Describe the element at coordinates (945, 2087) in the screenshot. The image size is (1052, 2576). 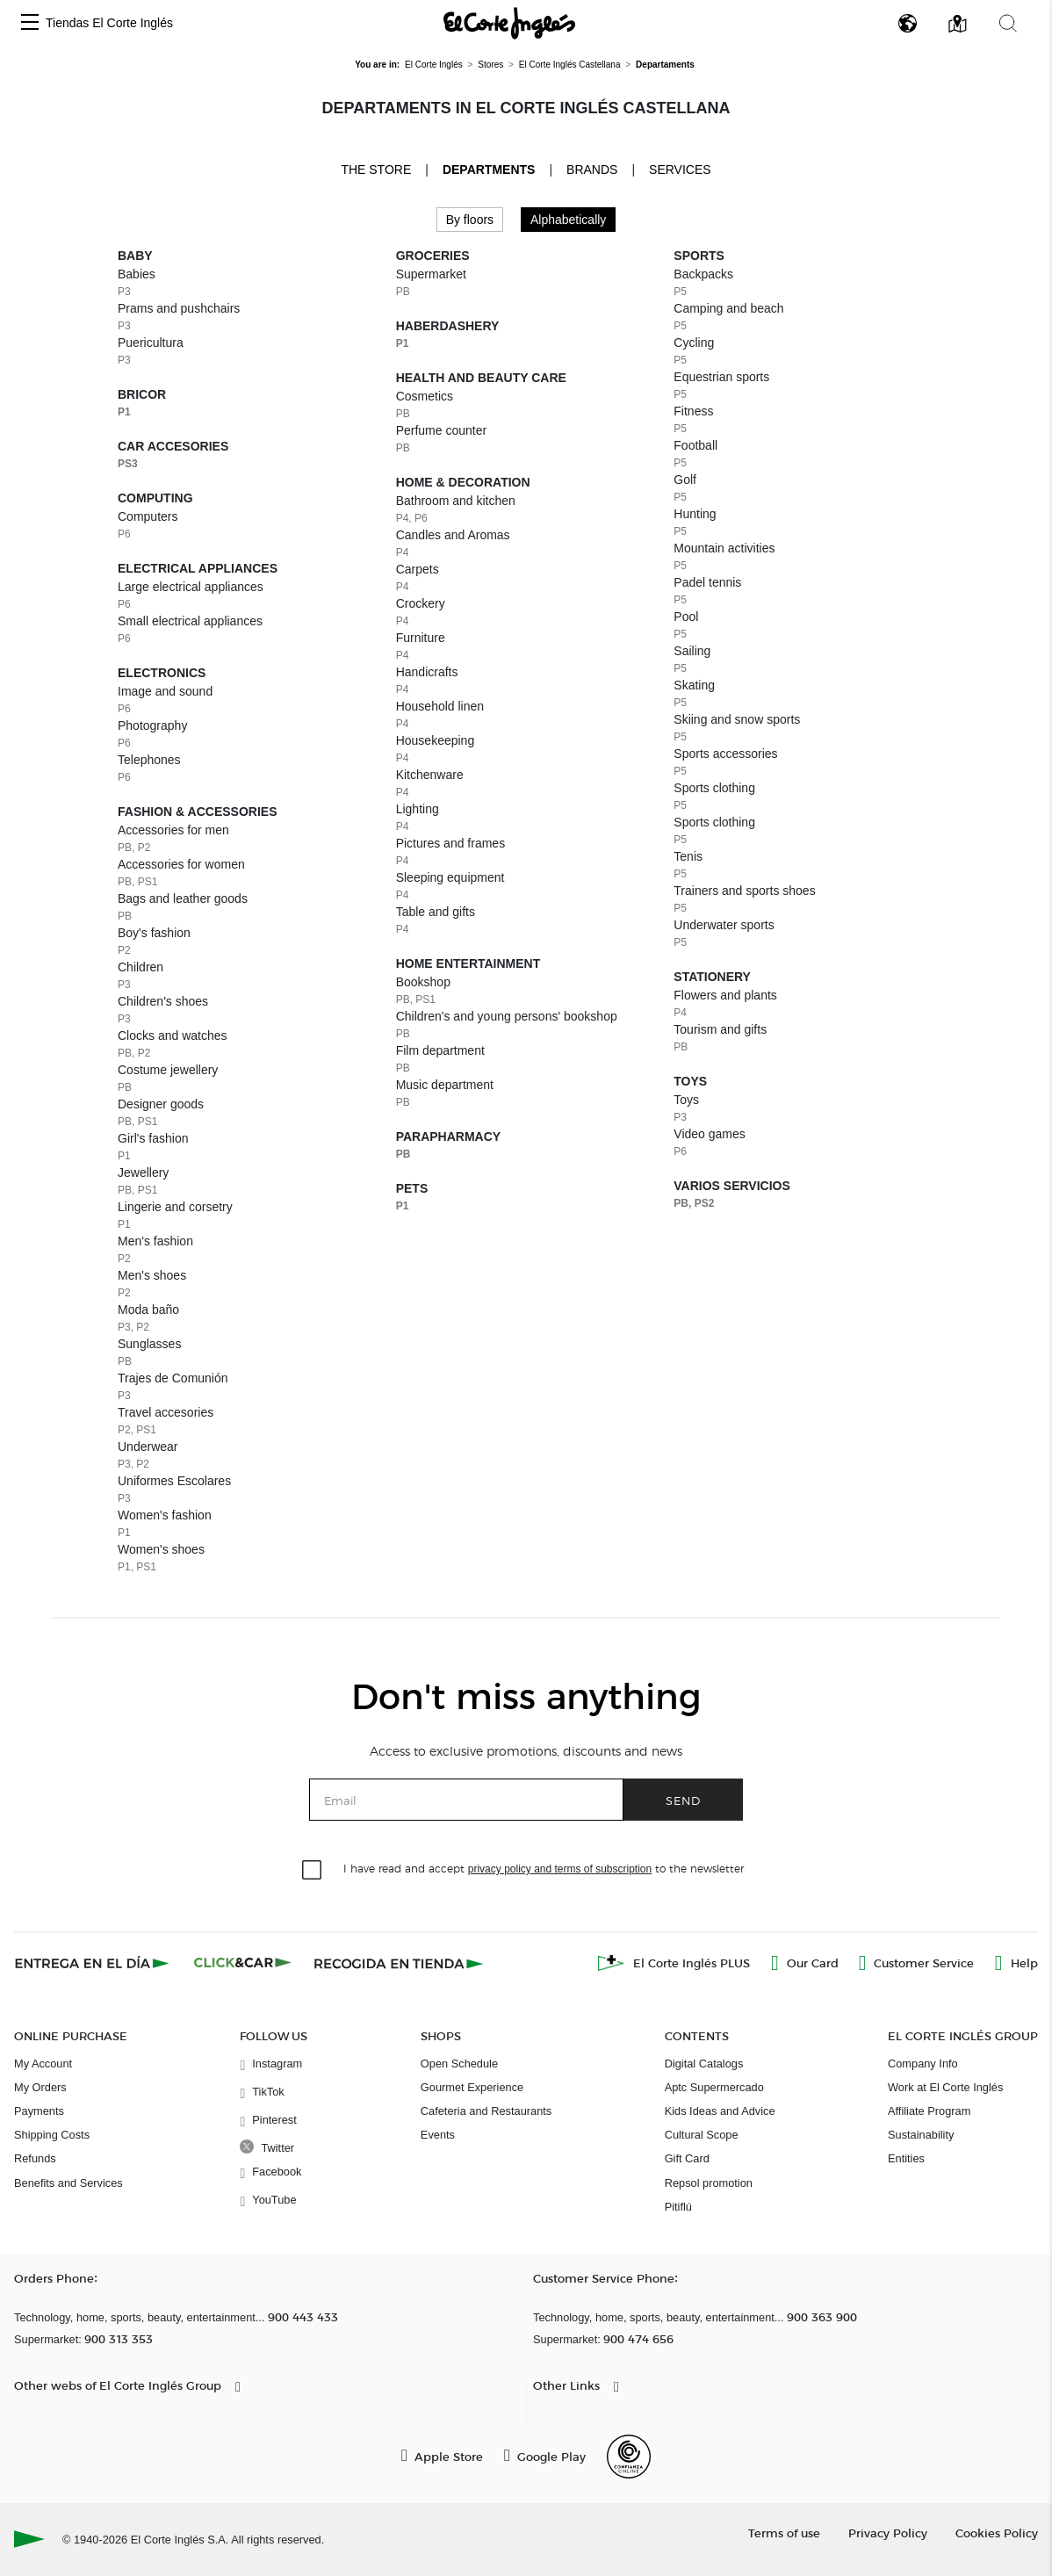
I see `Work at El Corte Inglés` at that location.